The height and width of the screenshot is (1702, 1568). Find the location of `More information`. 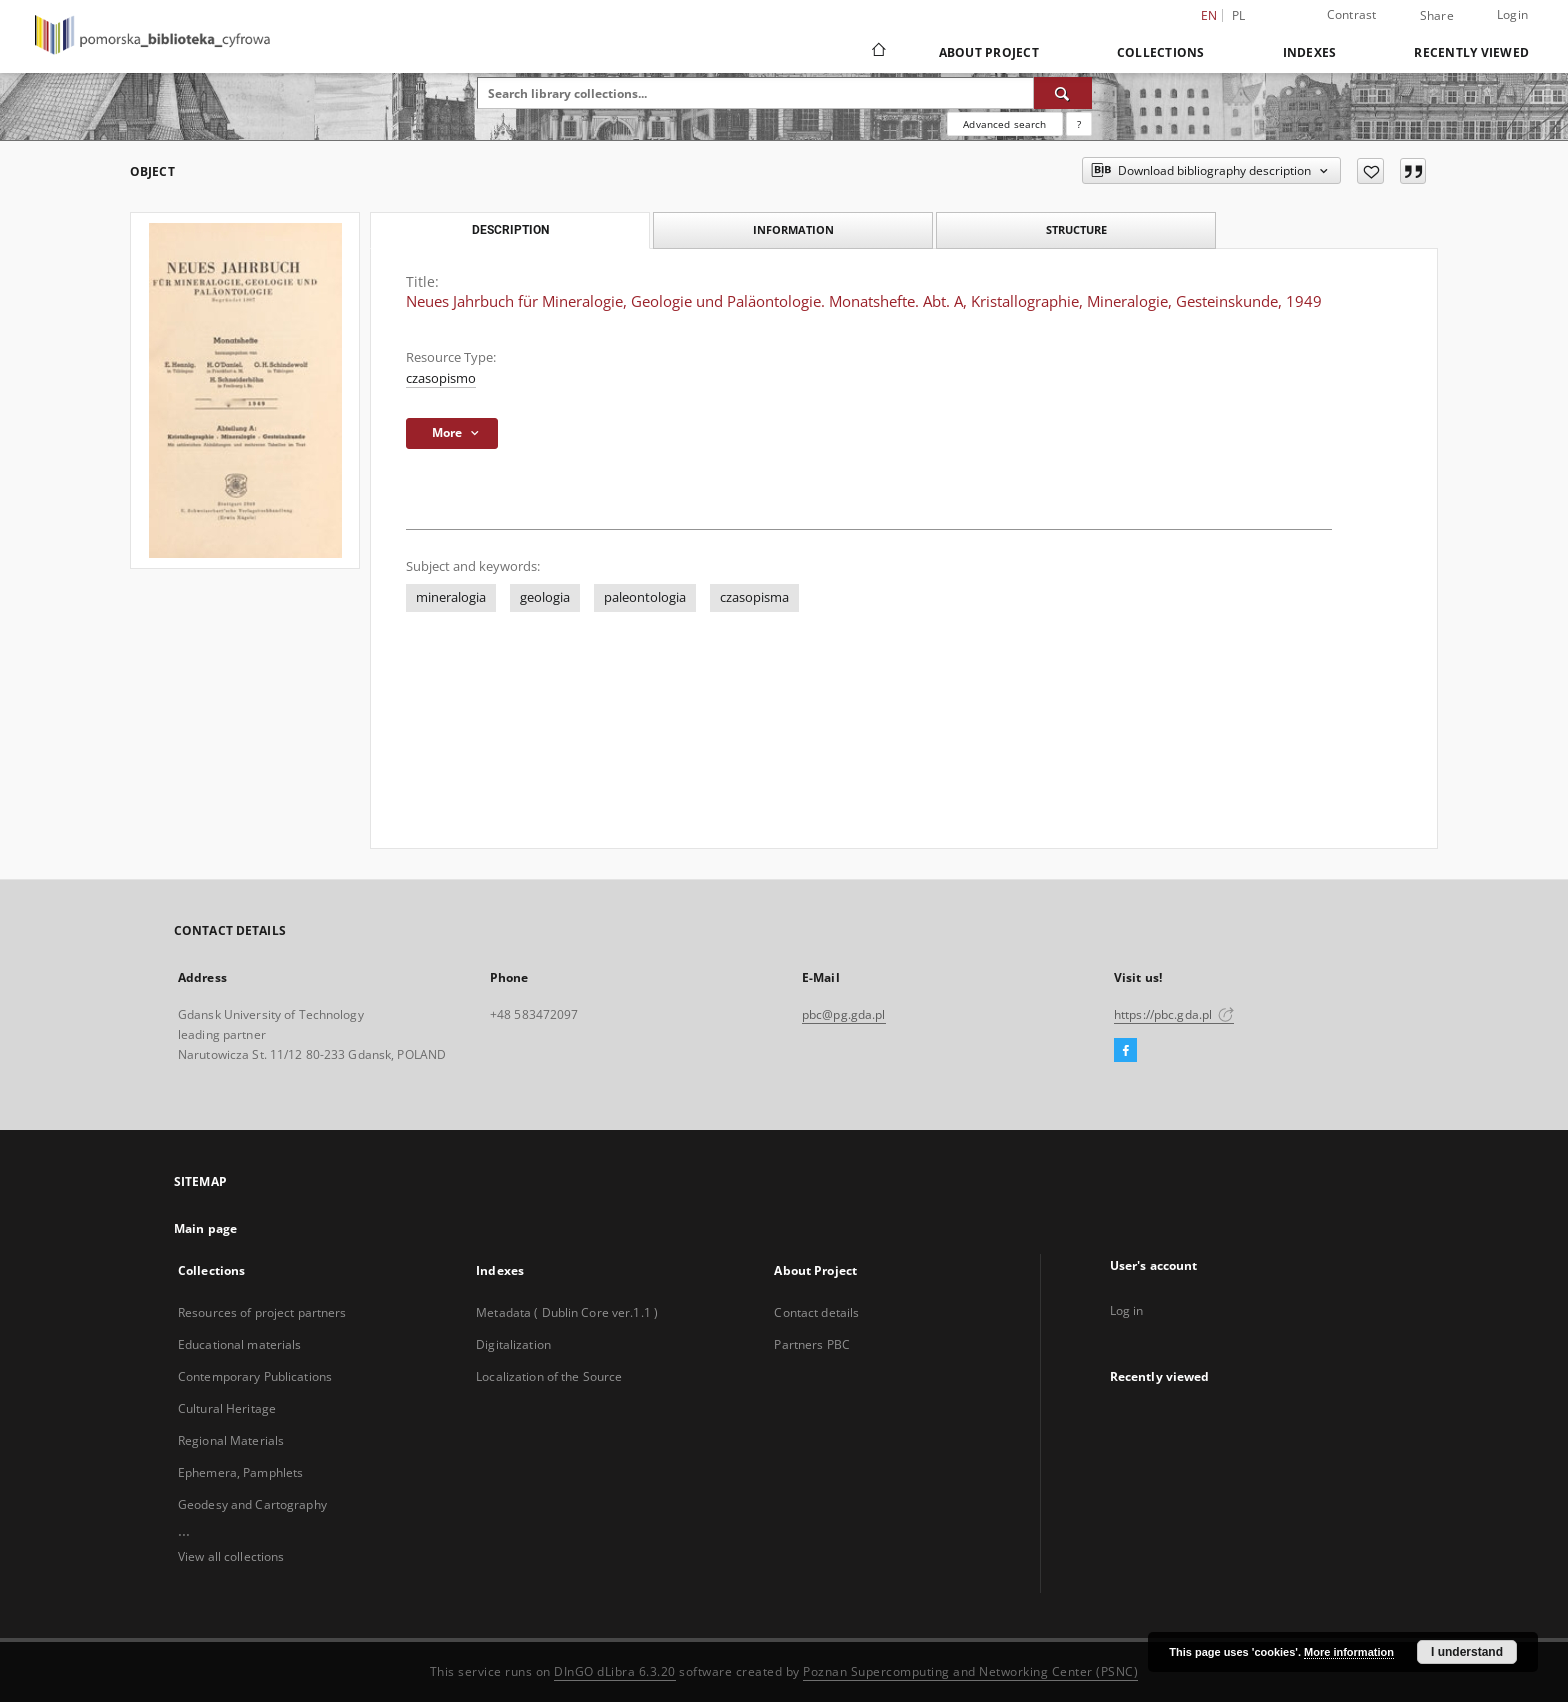

More information is located at coordinates (1349, 1652).